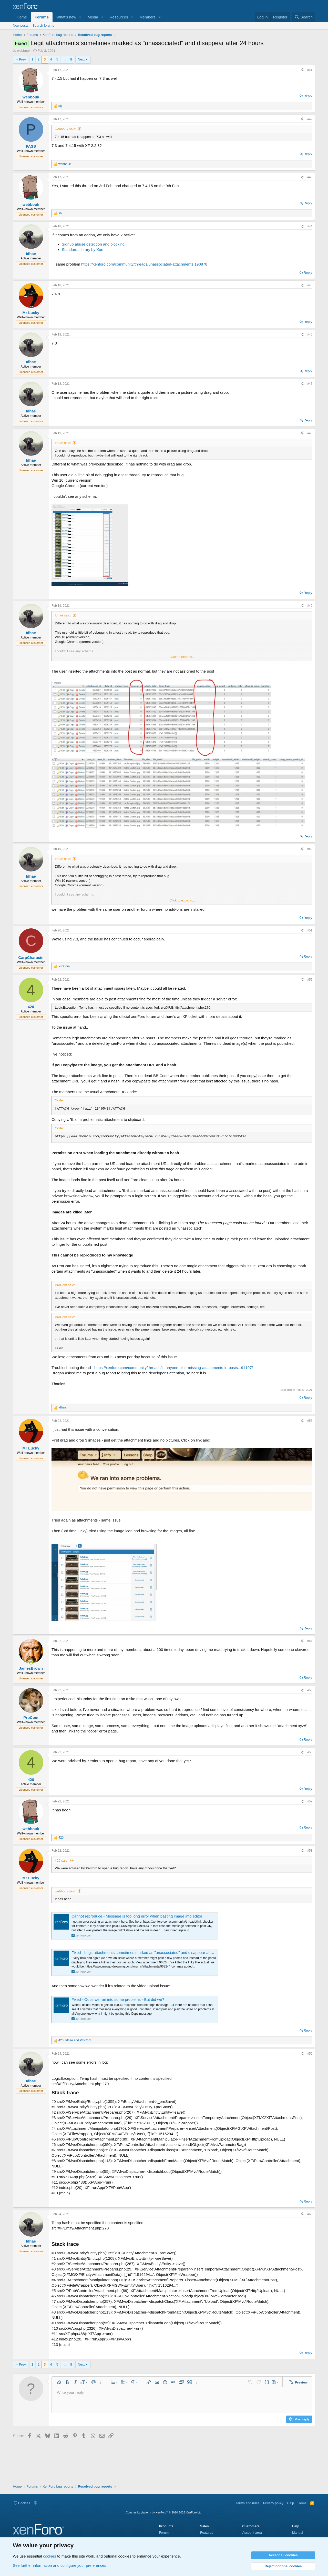 The image size is (328, 2576). Describe the element at coordinates (308, 96) in the screenshot. I see `Reply` at that location.